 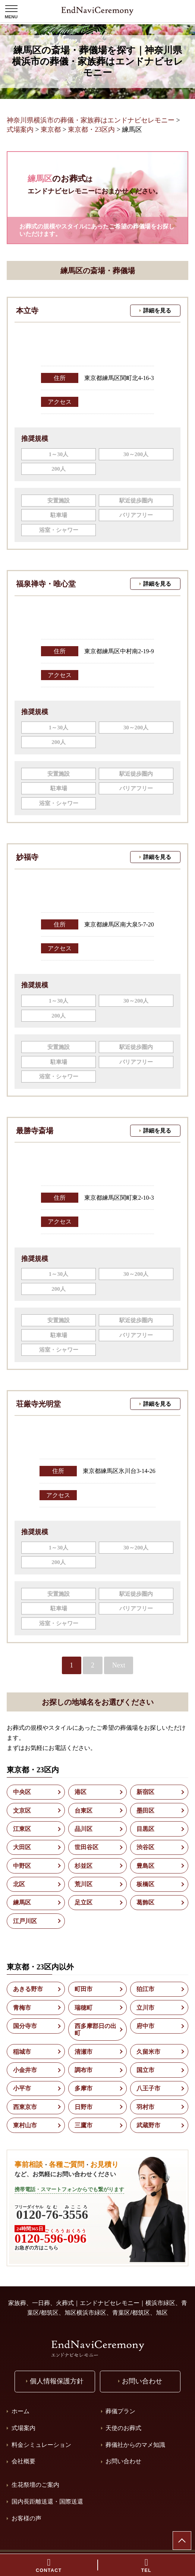 I want to click on 料金シミュレーション, so click(x=41, y=2445).